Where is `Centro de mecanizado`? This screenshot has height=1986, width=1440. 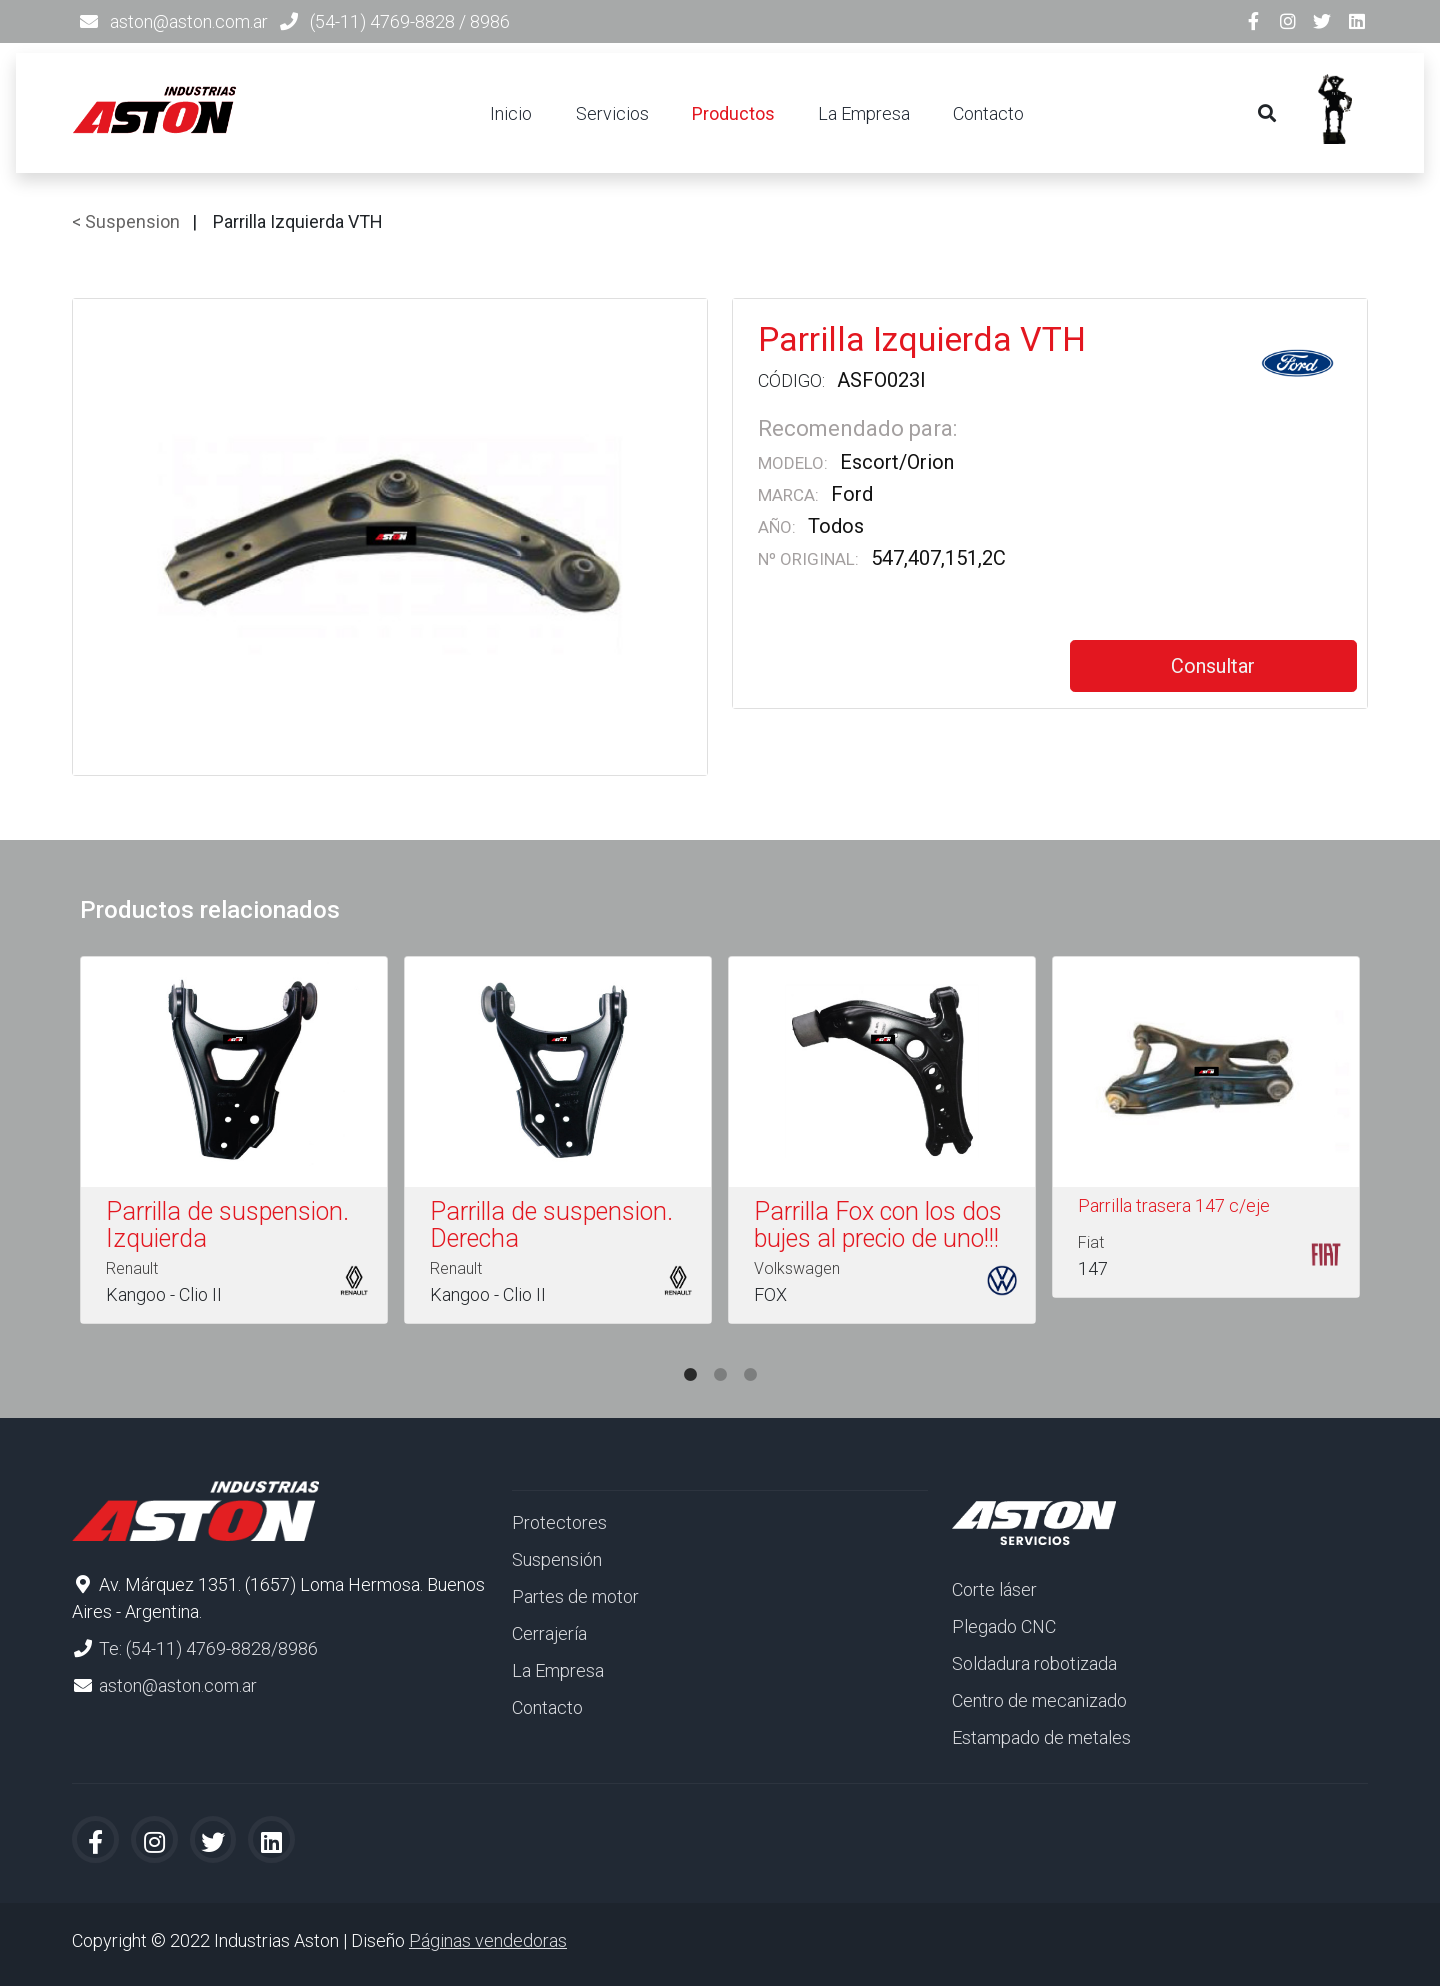
Centro de mecanizado is located at coordinates (1039, 1700).